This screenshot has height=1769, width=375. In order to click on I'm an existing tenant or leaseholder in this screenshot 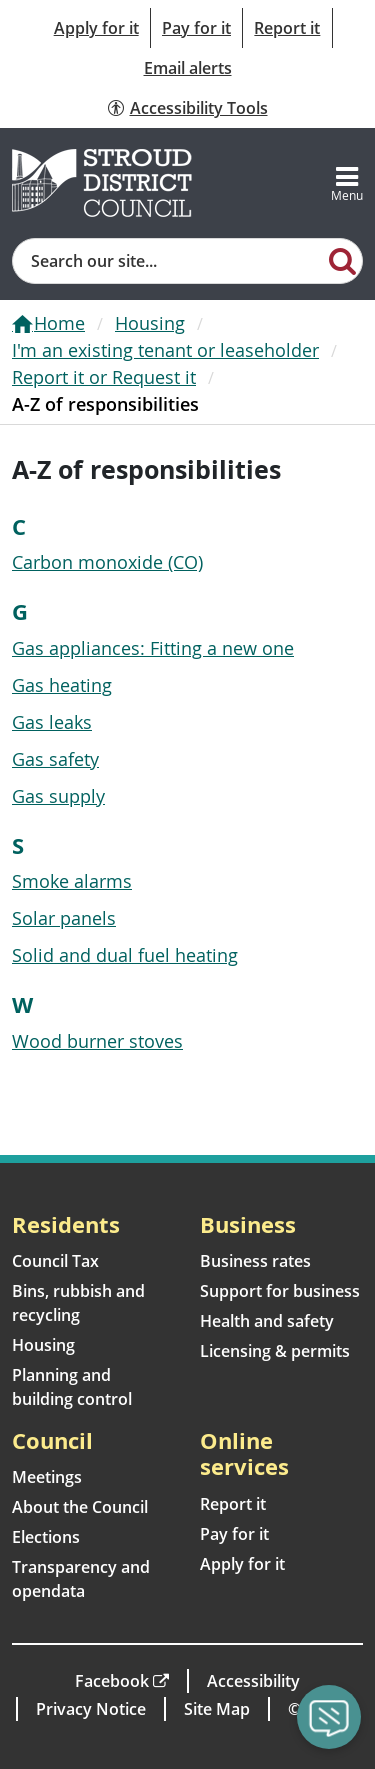, I will do `click(165, 350)`.